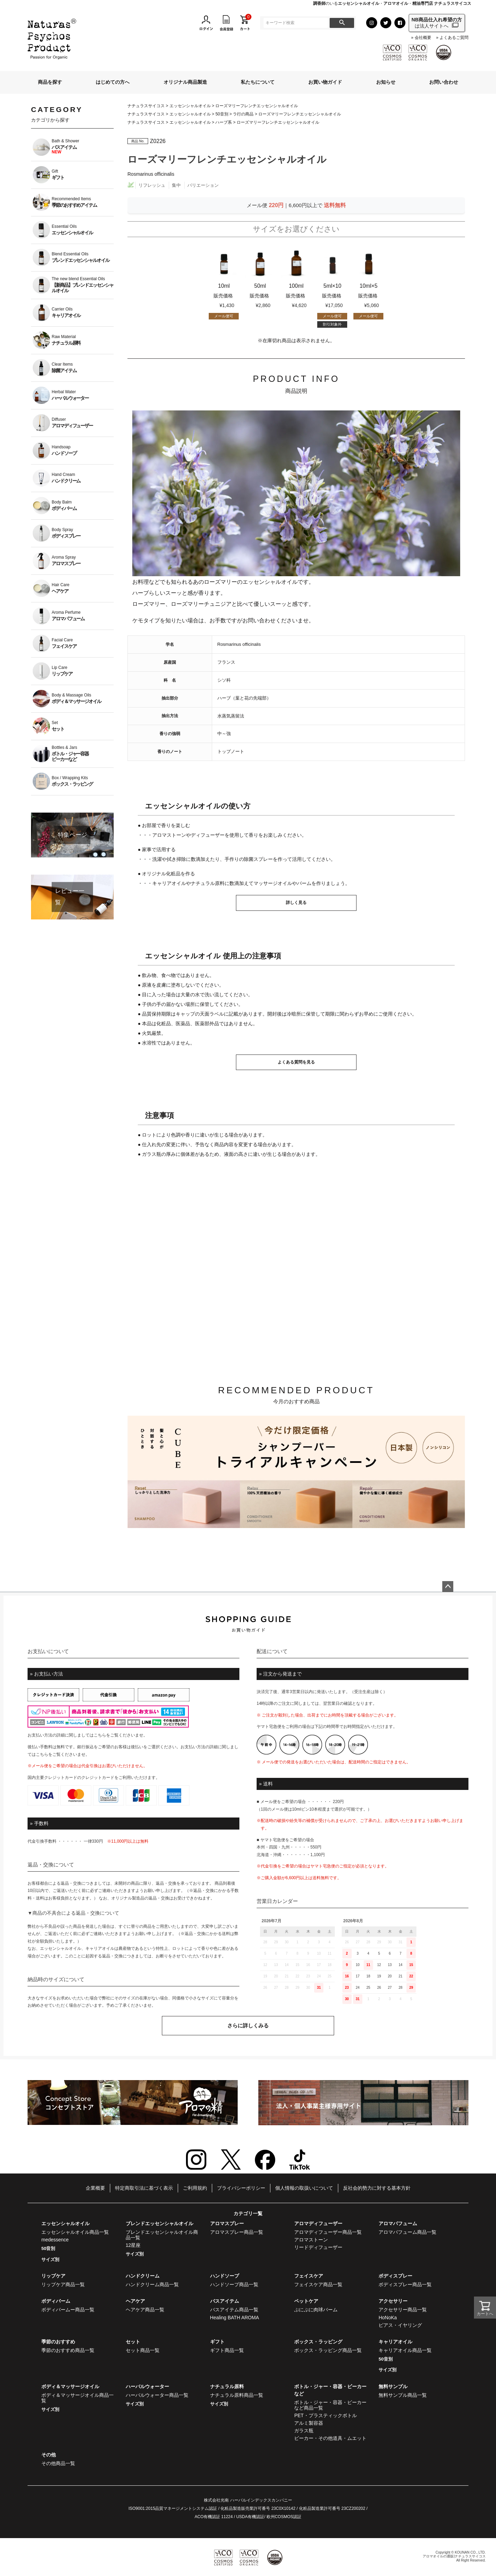 This screenshot has width=496, height=2576. I want to click on ハーブ系, so click(223, 122).